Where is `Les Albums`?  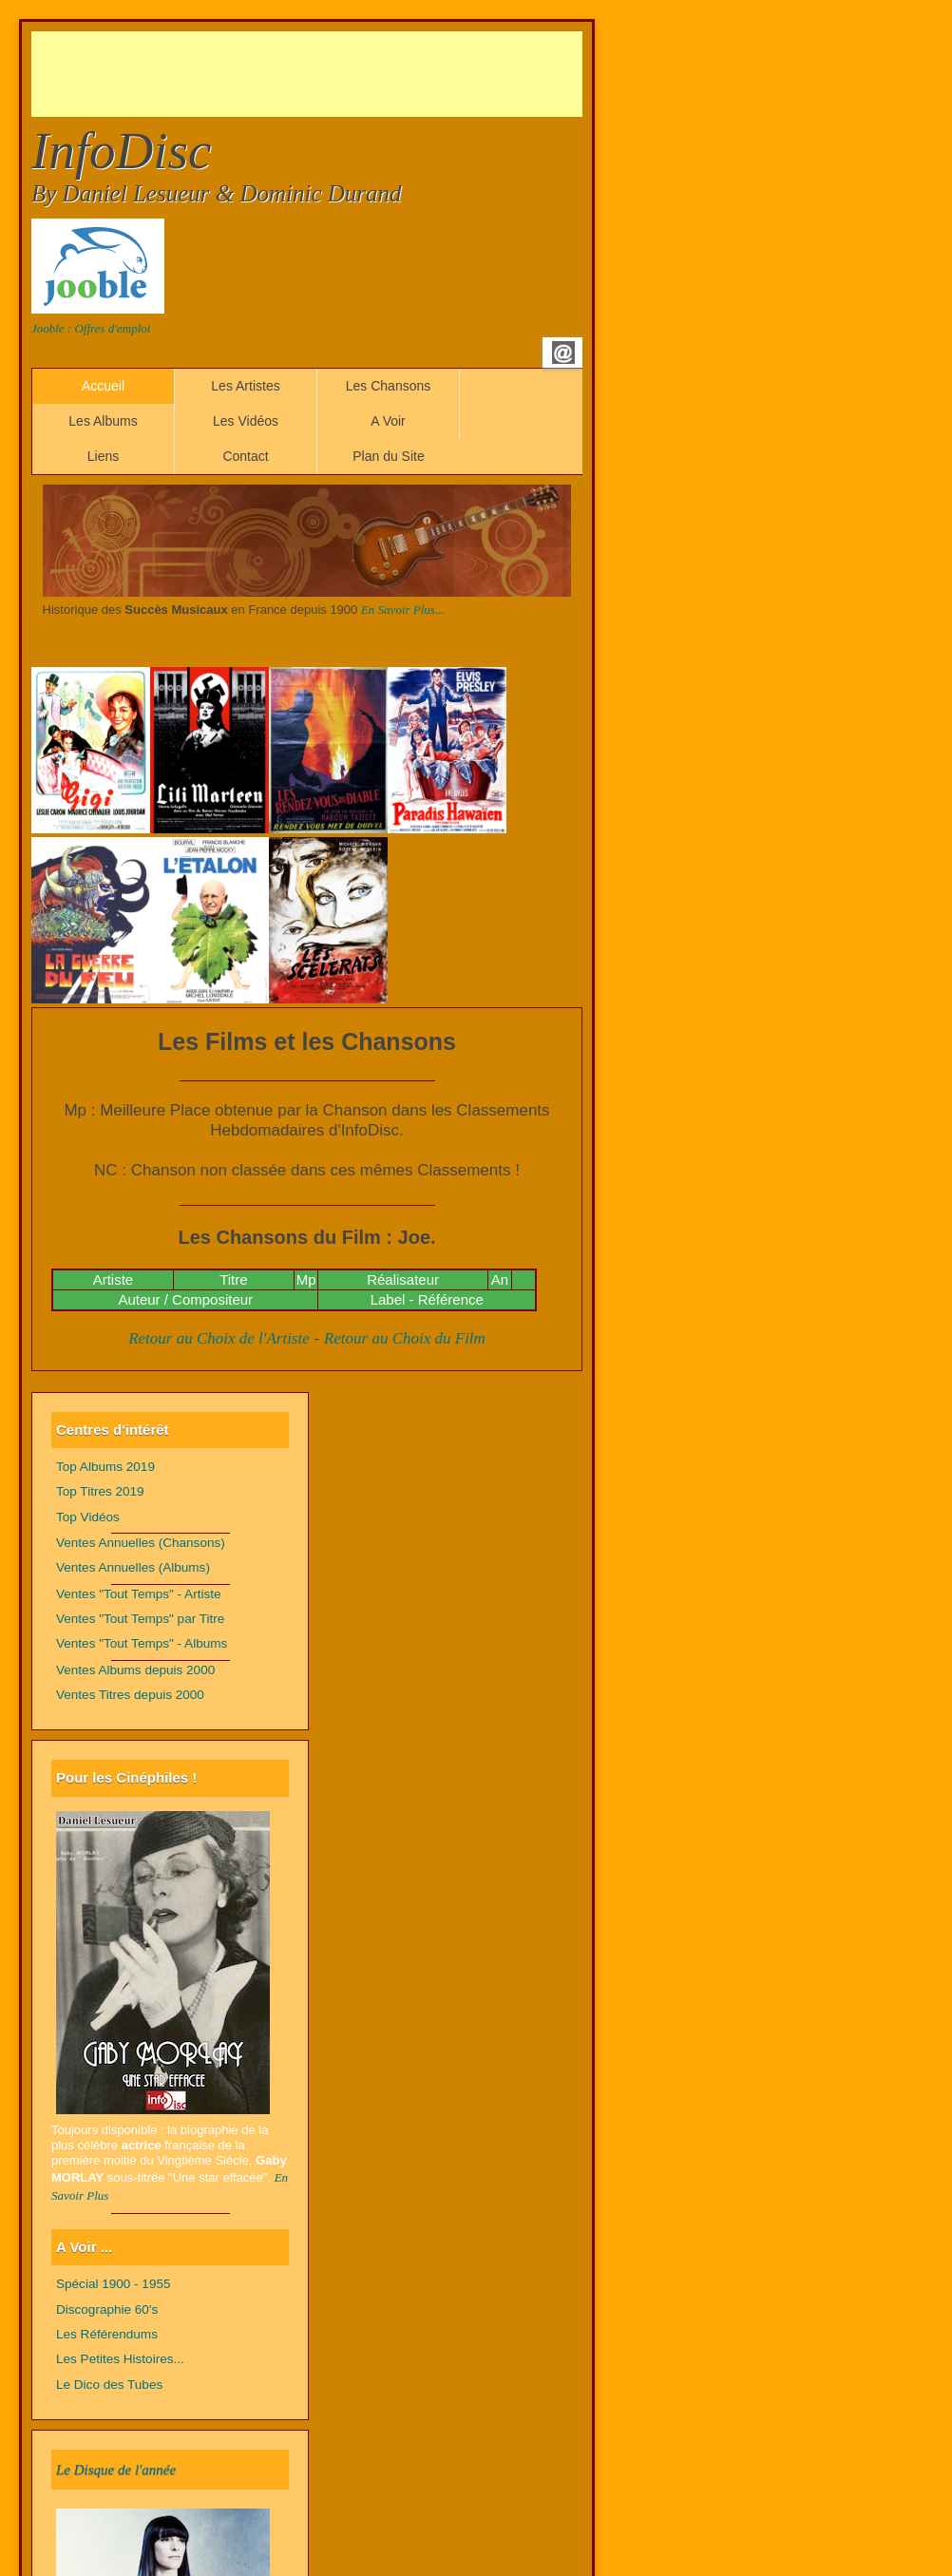 Les Albums is located at coordinates (102, 421).